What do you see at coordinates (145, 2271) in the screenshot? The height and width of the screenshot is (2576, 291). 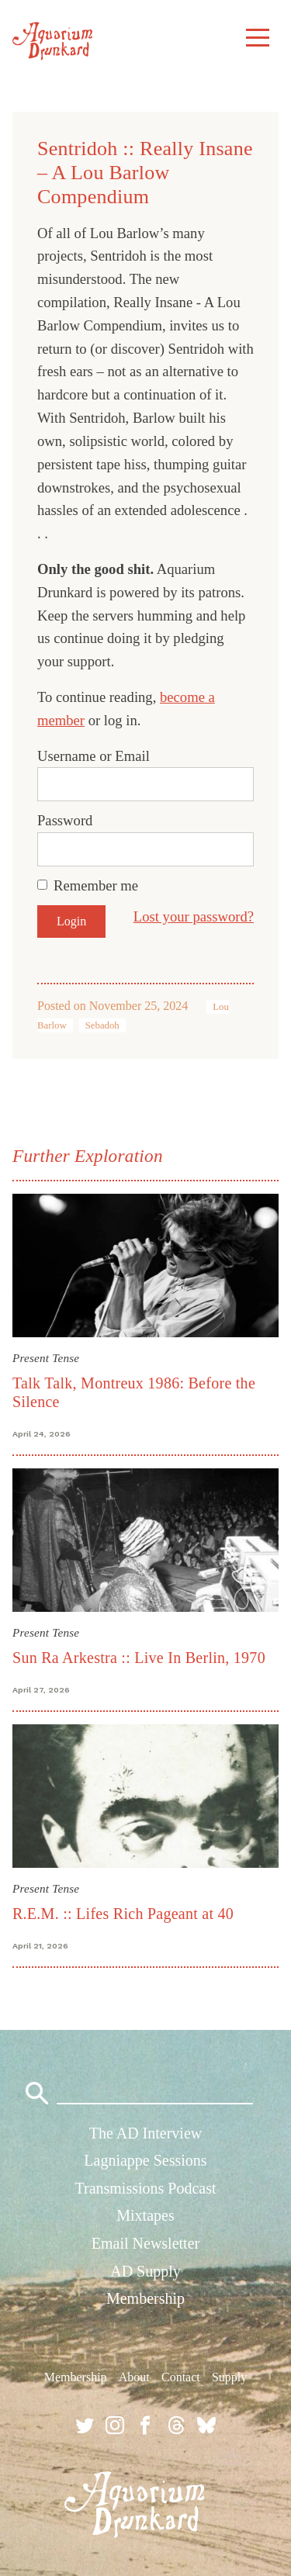 I see `AD Supply` at bounding box center [145, 2271].